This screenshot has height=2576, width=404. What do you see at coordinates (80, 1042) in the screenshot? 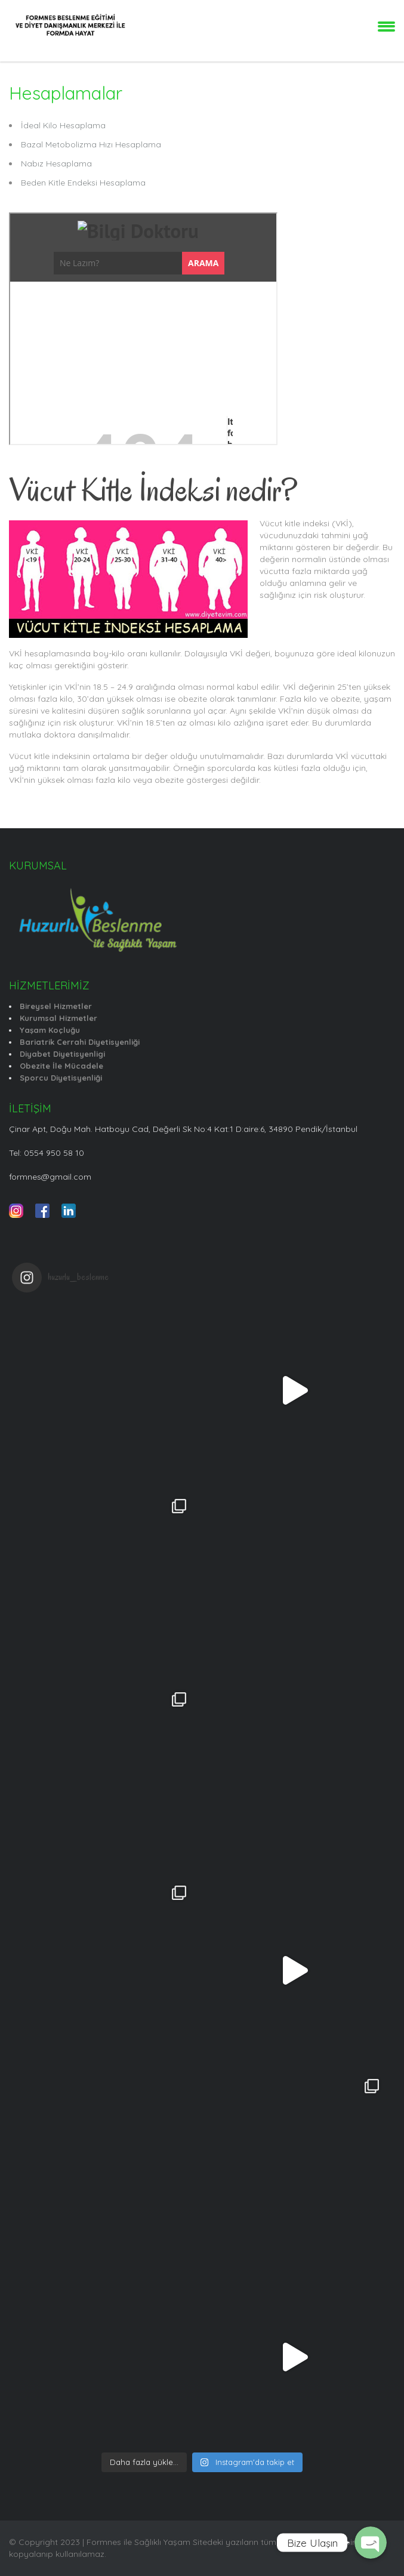
I see `Bariatrik Cerrahi Diyetisyenliği [“Bariatrik Cerrahi Diyetisyenliği” (Düzenle)]` at bounding box center [80, 1042].